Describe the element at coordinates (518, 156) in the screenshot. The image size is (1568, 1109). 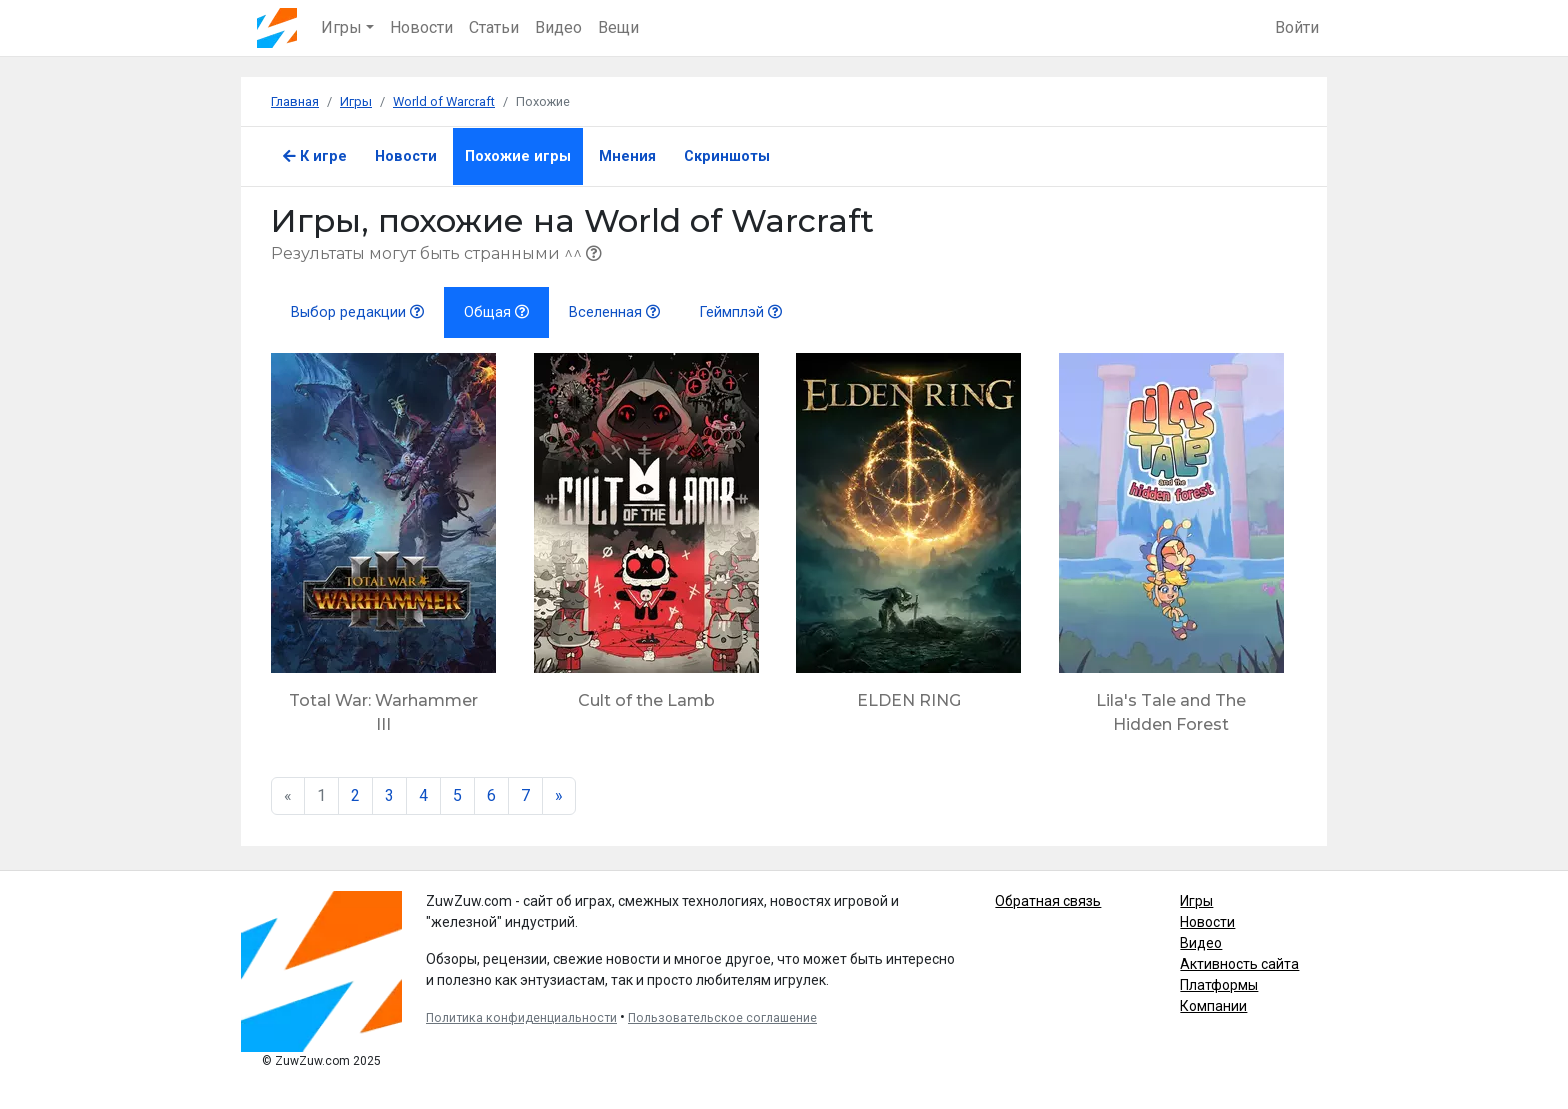
I see `Похожие игры` at that location.